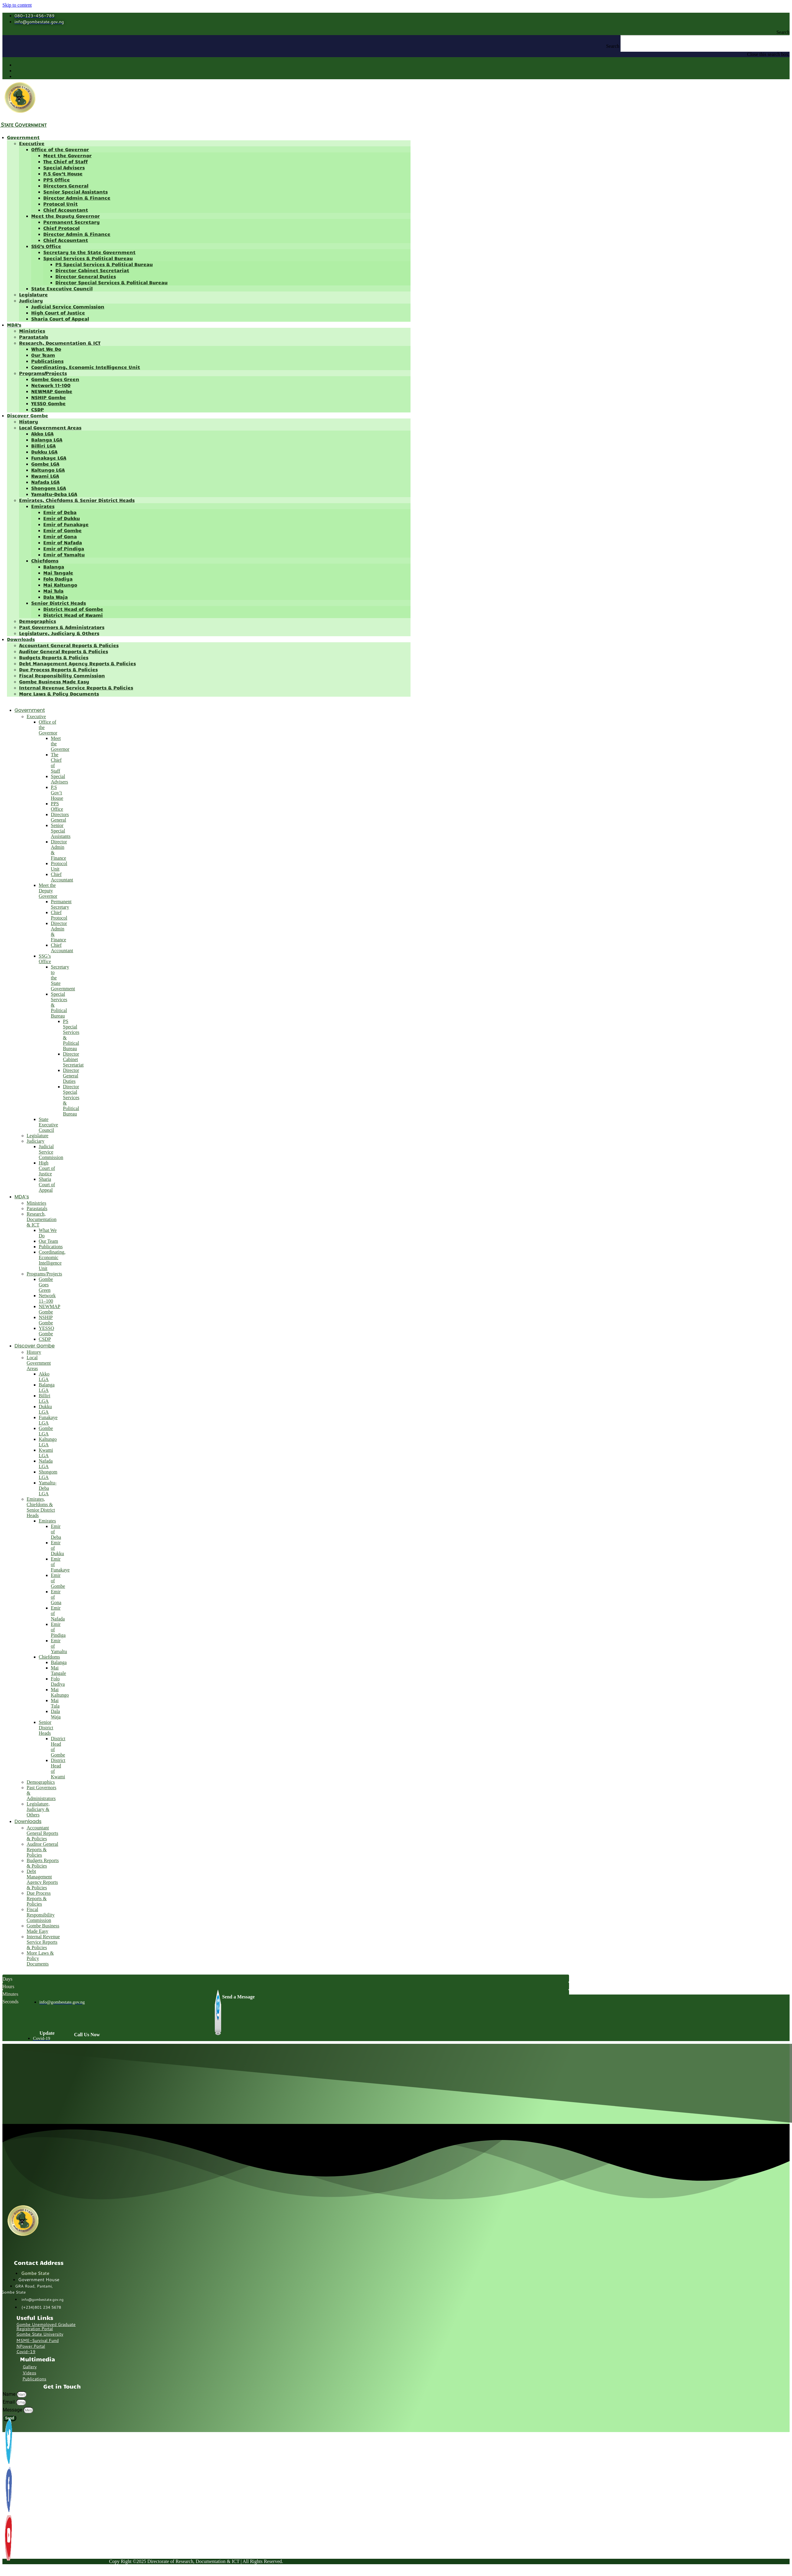 This screenshot has height=2576, width=792. Describe the element at coordinates (76, 197) in the screenshot. I see `Director Admin & Finance` at that location.